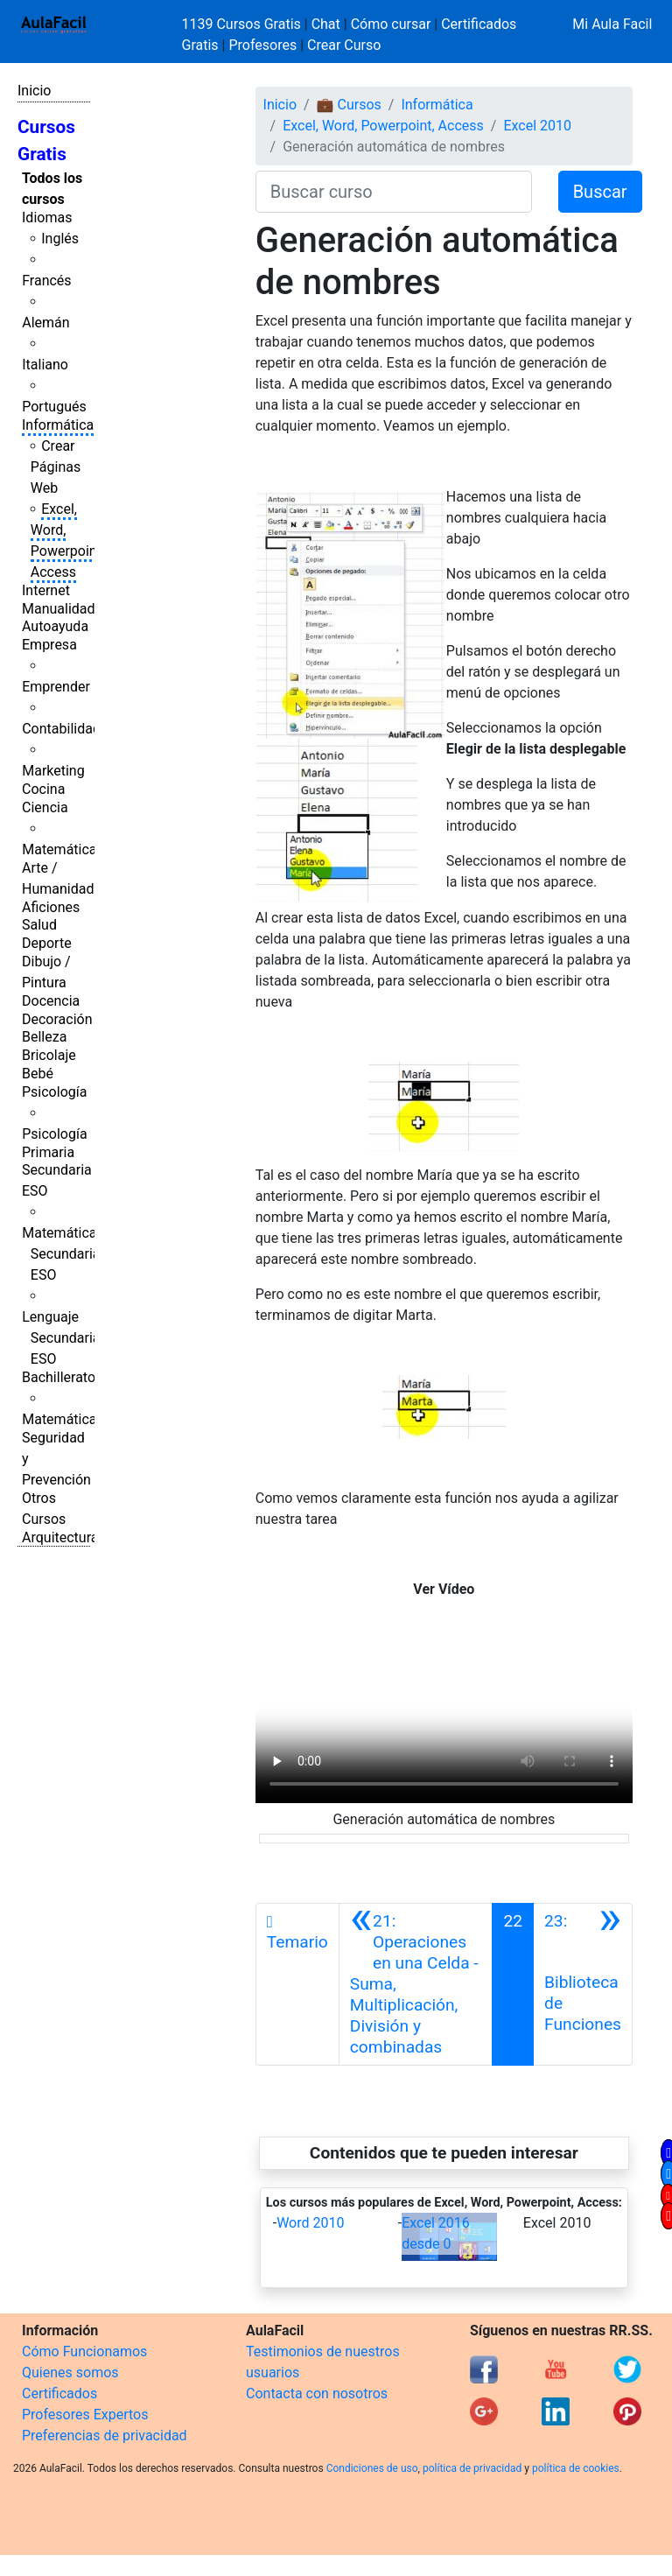  What do you see at coordinates (46, 590) in the screenshot?
I see `Internet` at bounding box center [46, 590].